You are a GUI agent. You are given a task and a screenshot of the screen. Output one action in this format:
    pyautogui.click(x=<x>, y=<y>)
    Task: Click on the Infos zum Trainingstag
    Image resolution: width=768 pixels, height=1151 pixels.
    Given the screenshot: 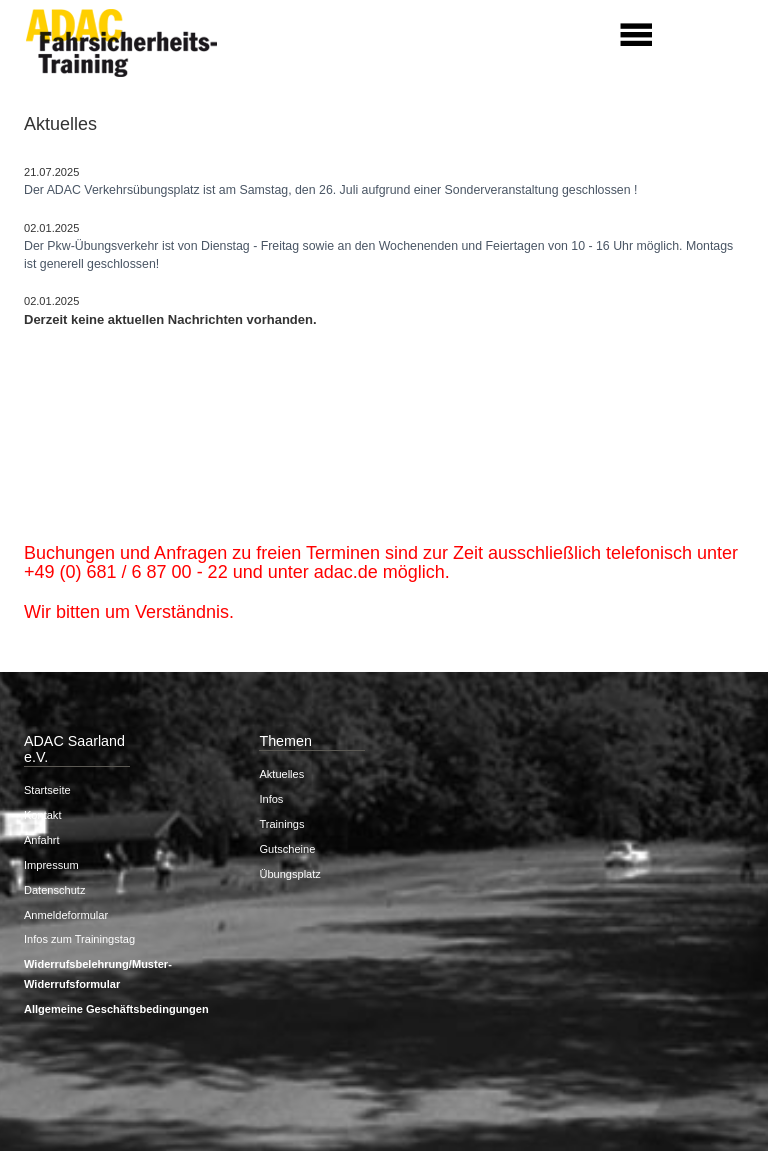 What is the action you would take?
    pyautogui.click(x=79, y=939)
    